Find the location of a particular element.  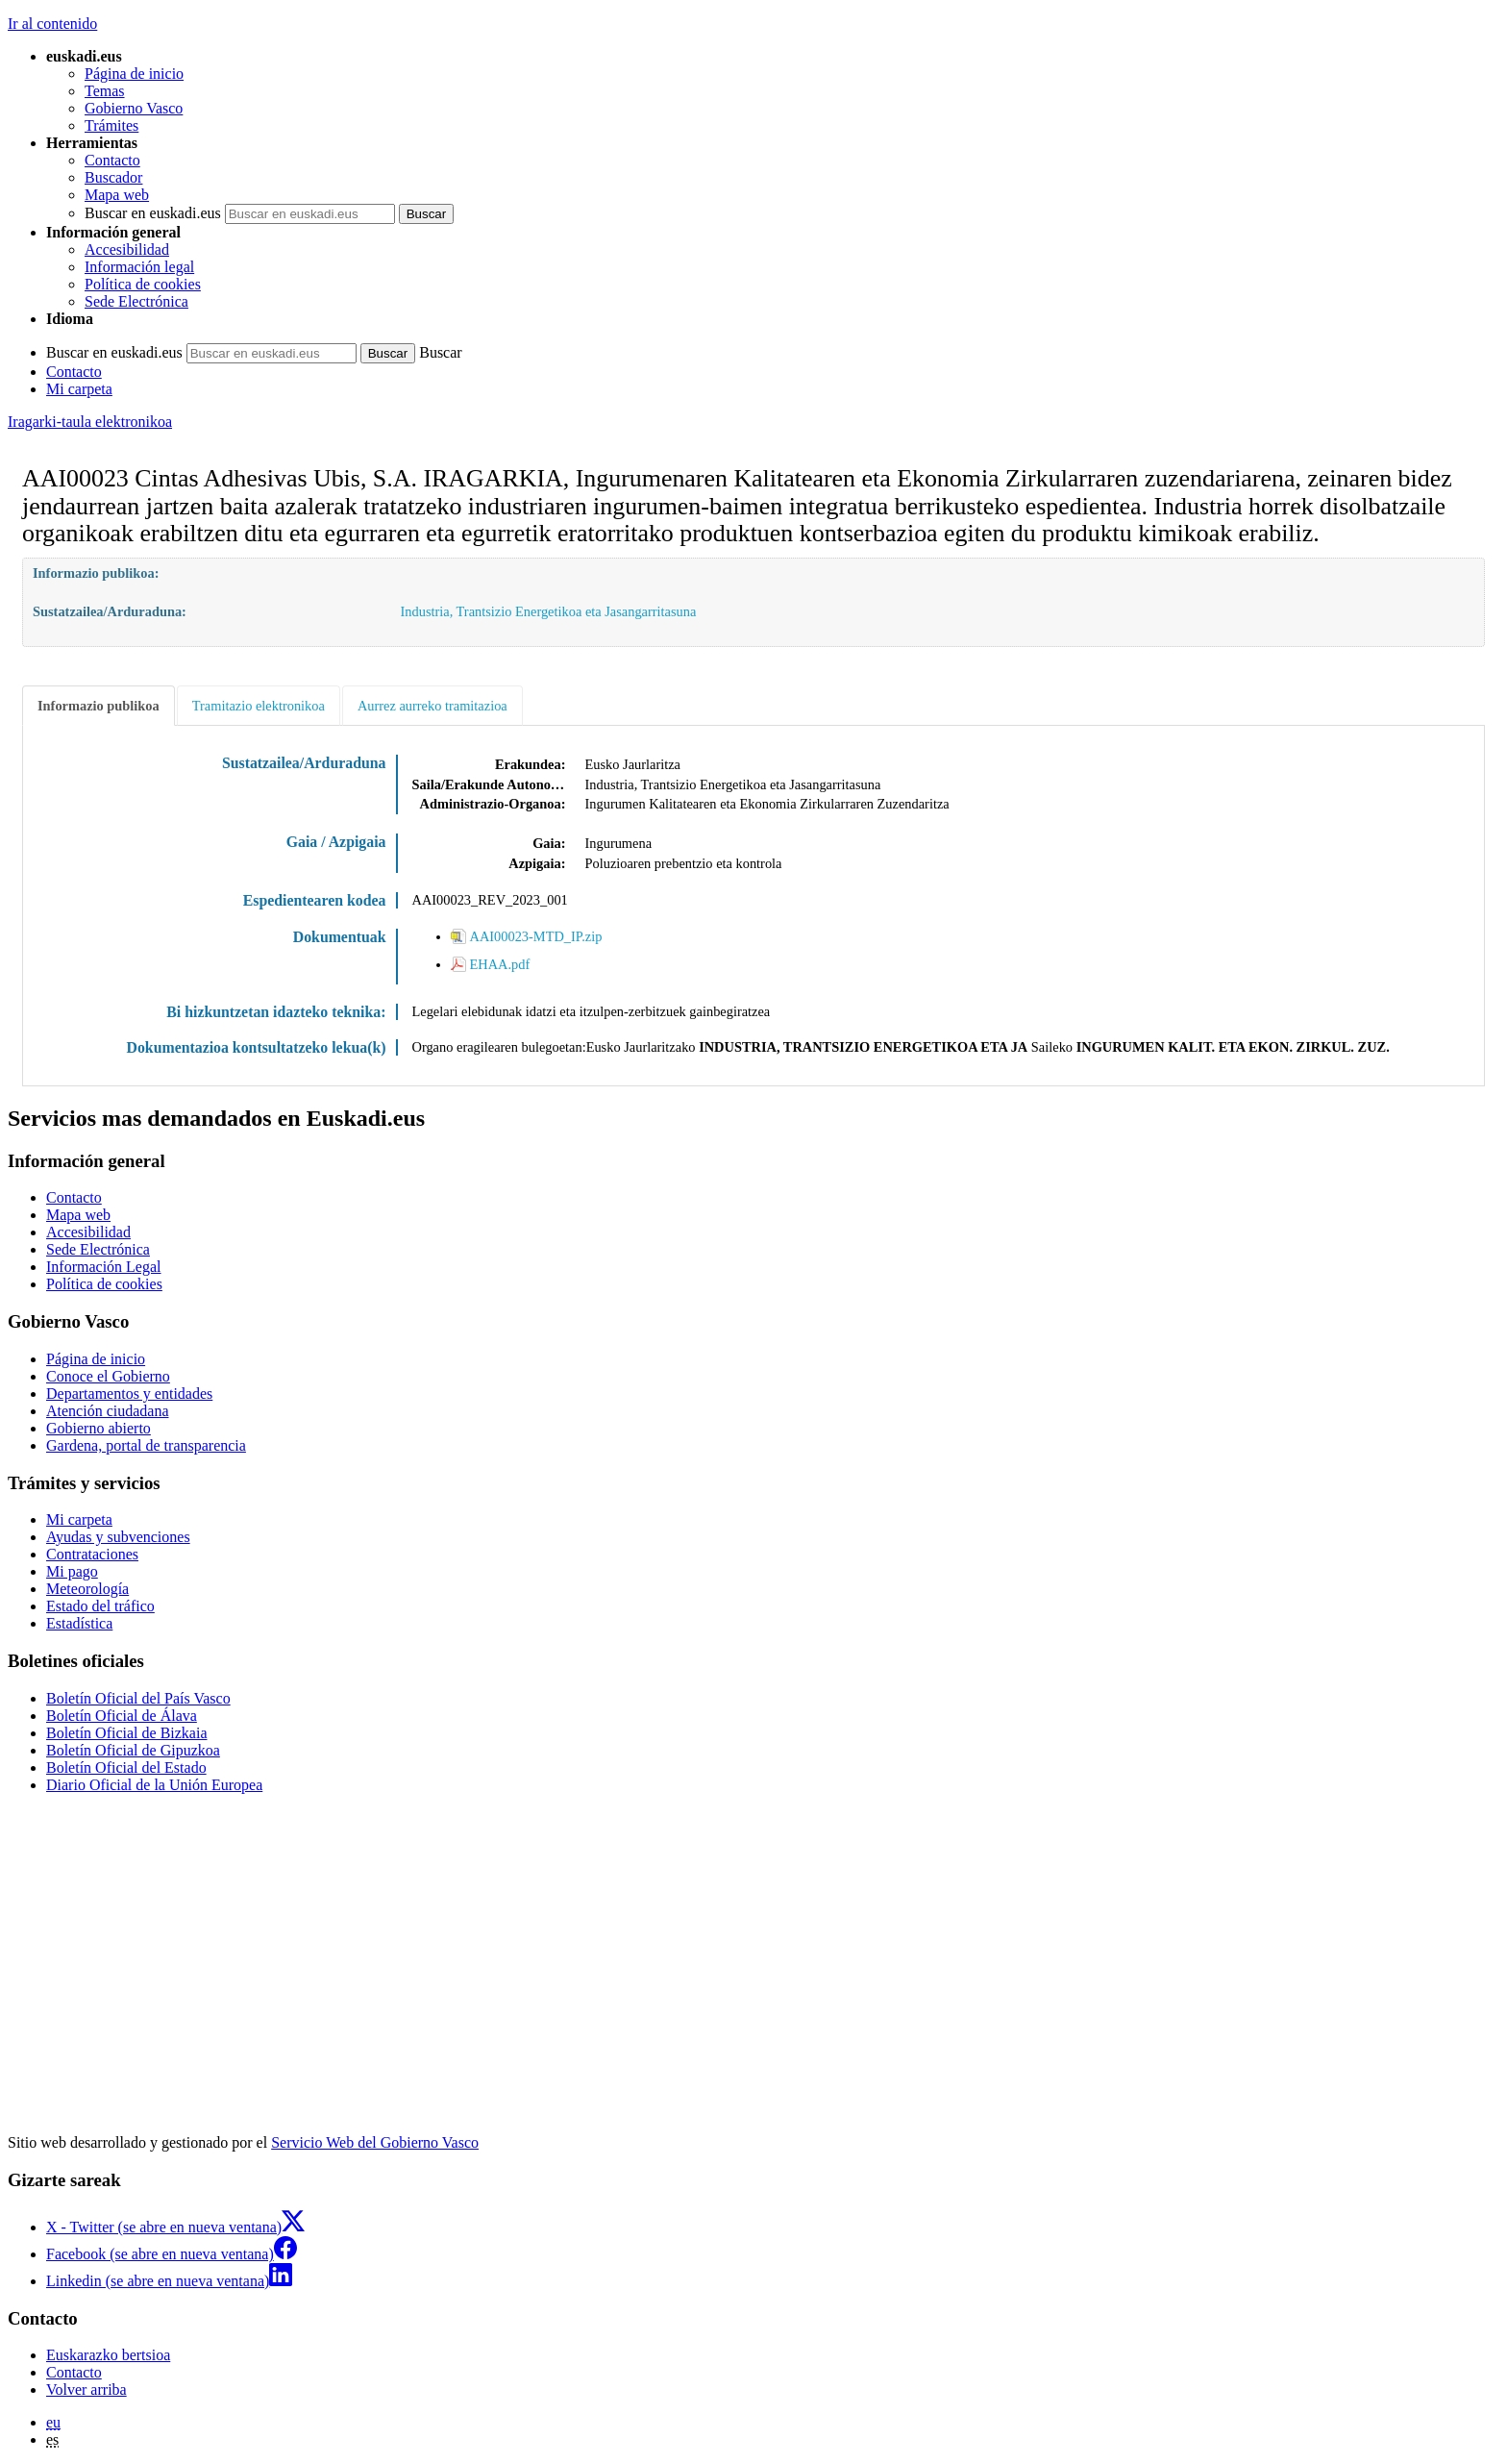

Euskarazko bertsioa is located at coordinates (108, 2355).